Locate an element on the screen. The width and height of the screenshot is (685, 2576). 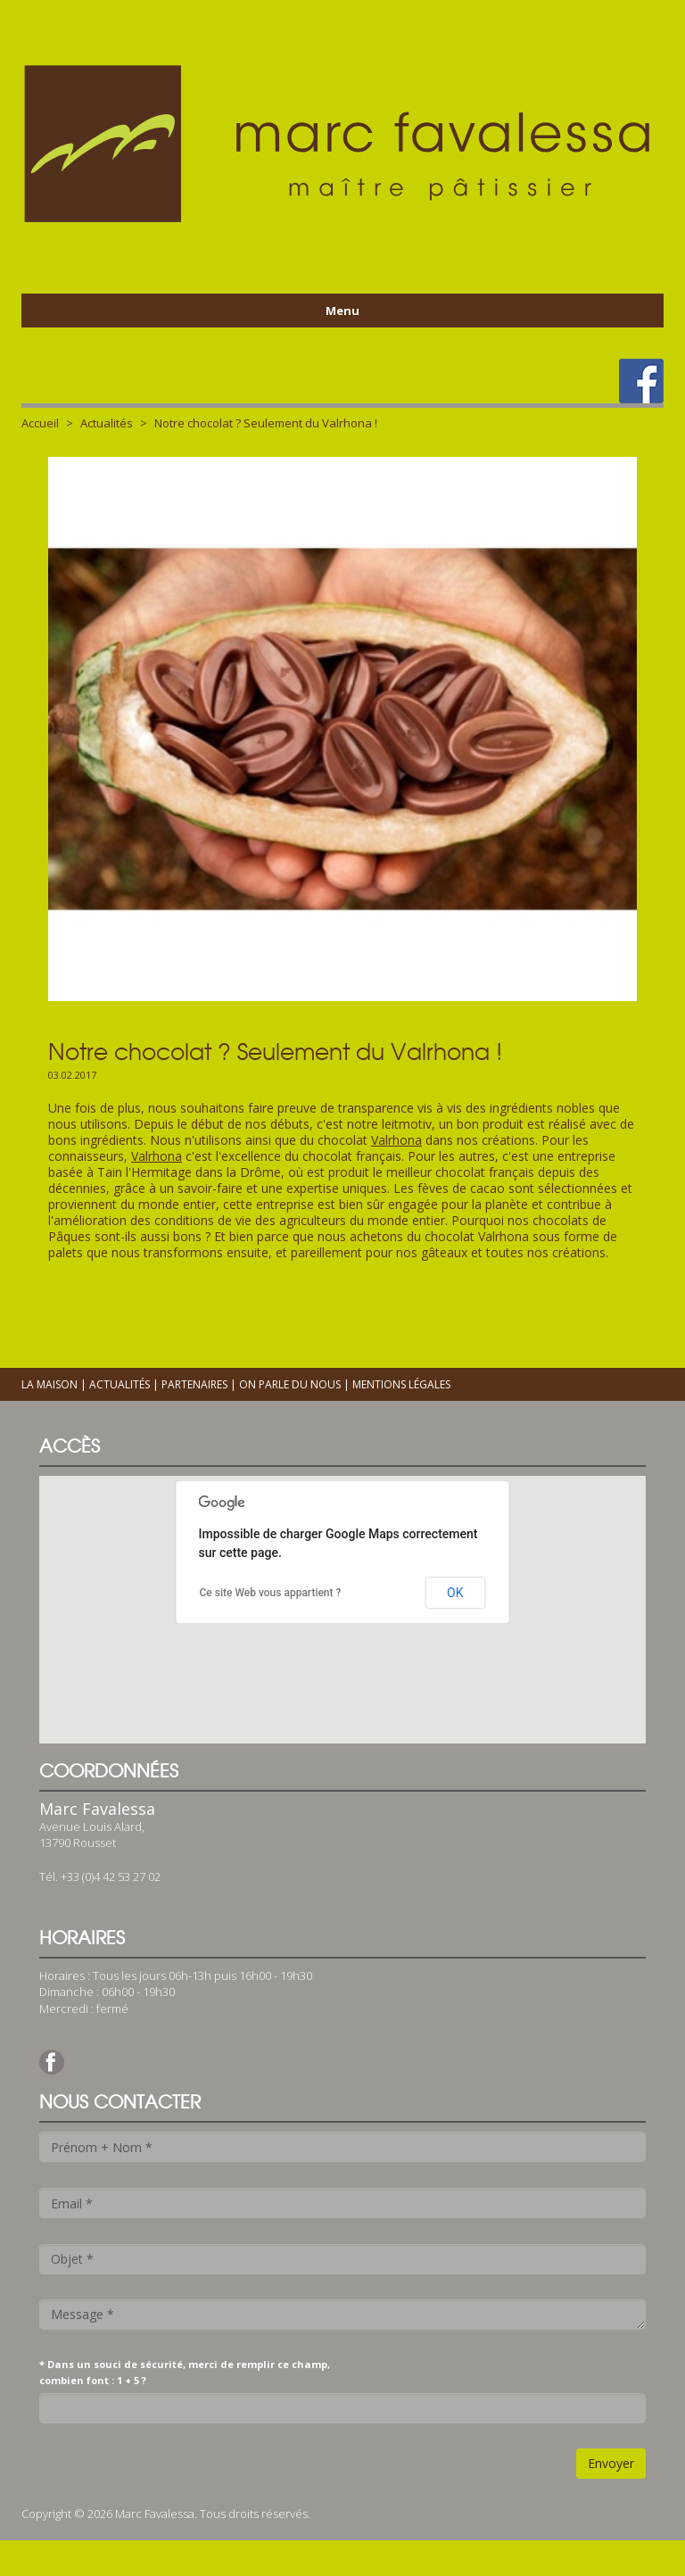
Valrhona is located at coordinates (396, 1139).